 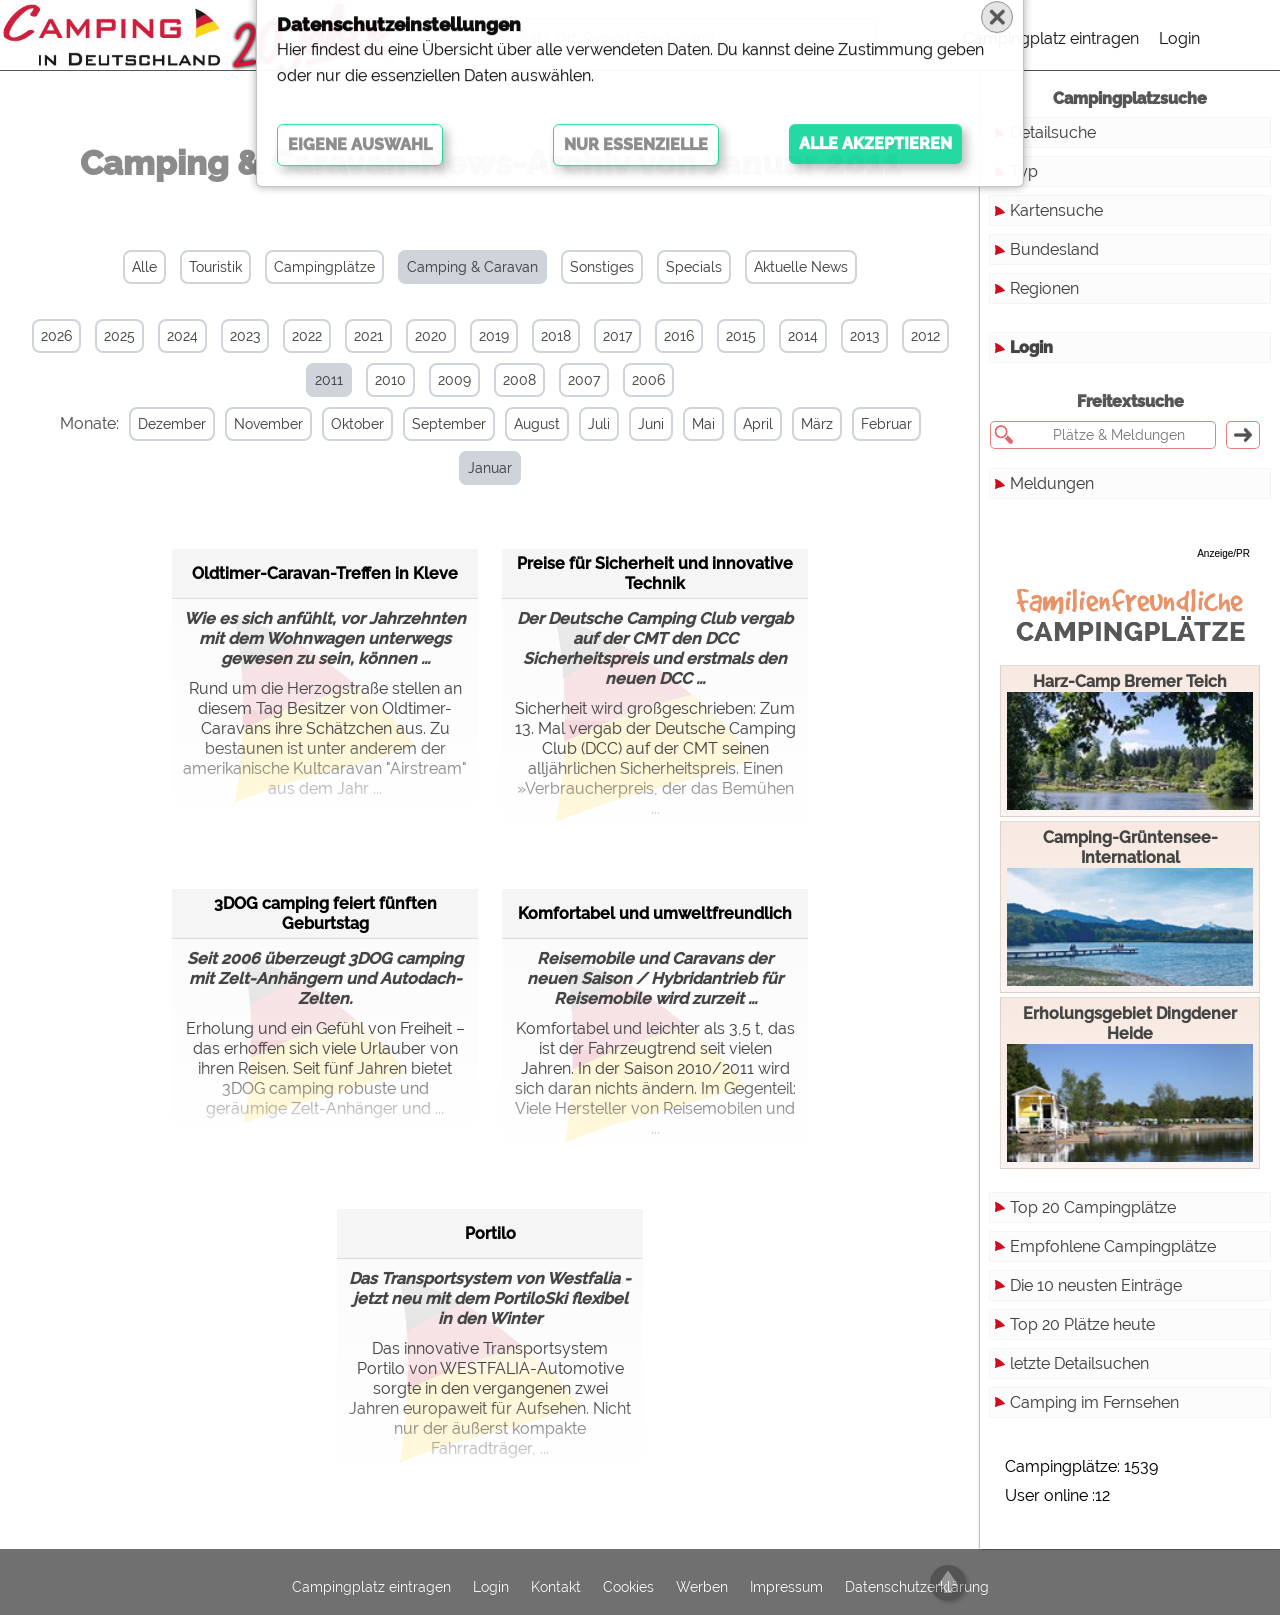 I want to click on 2014, so click(x=803, y=336).